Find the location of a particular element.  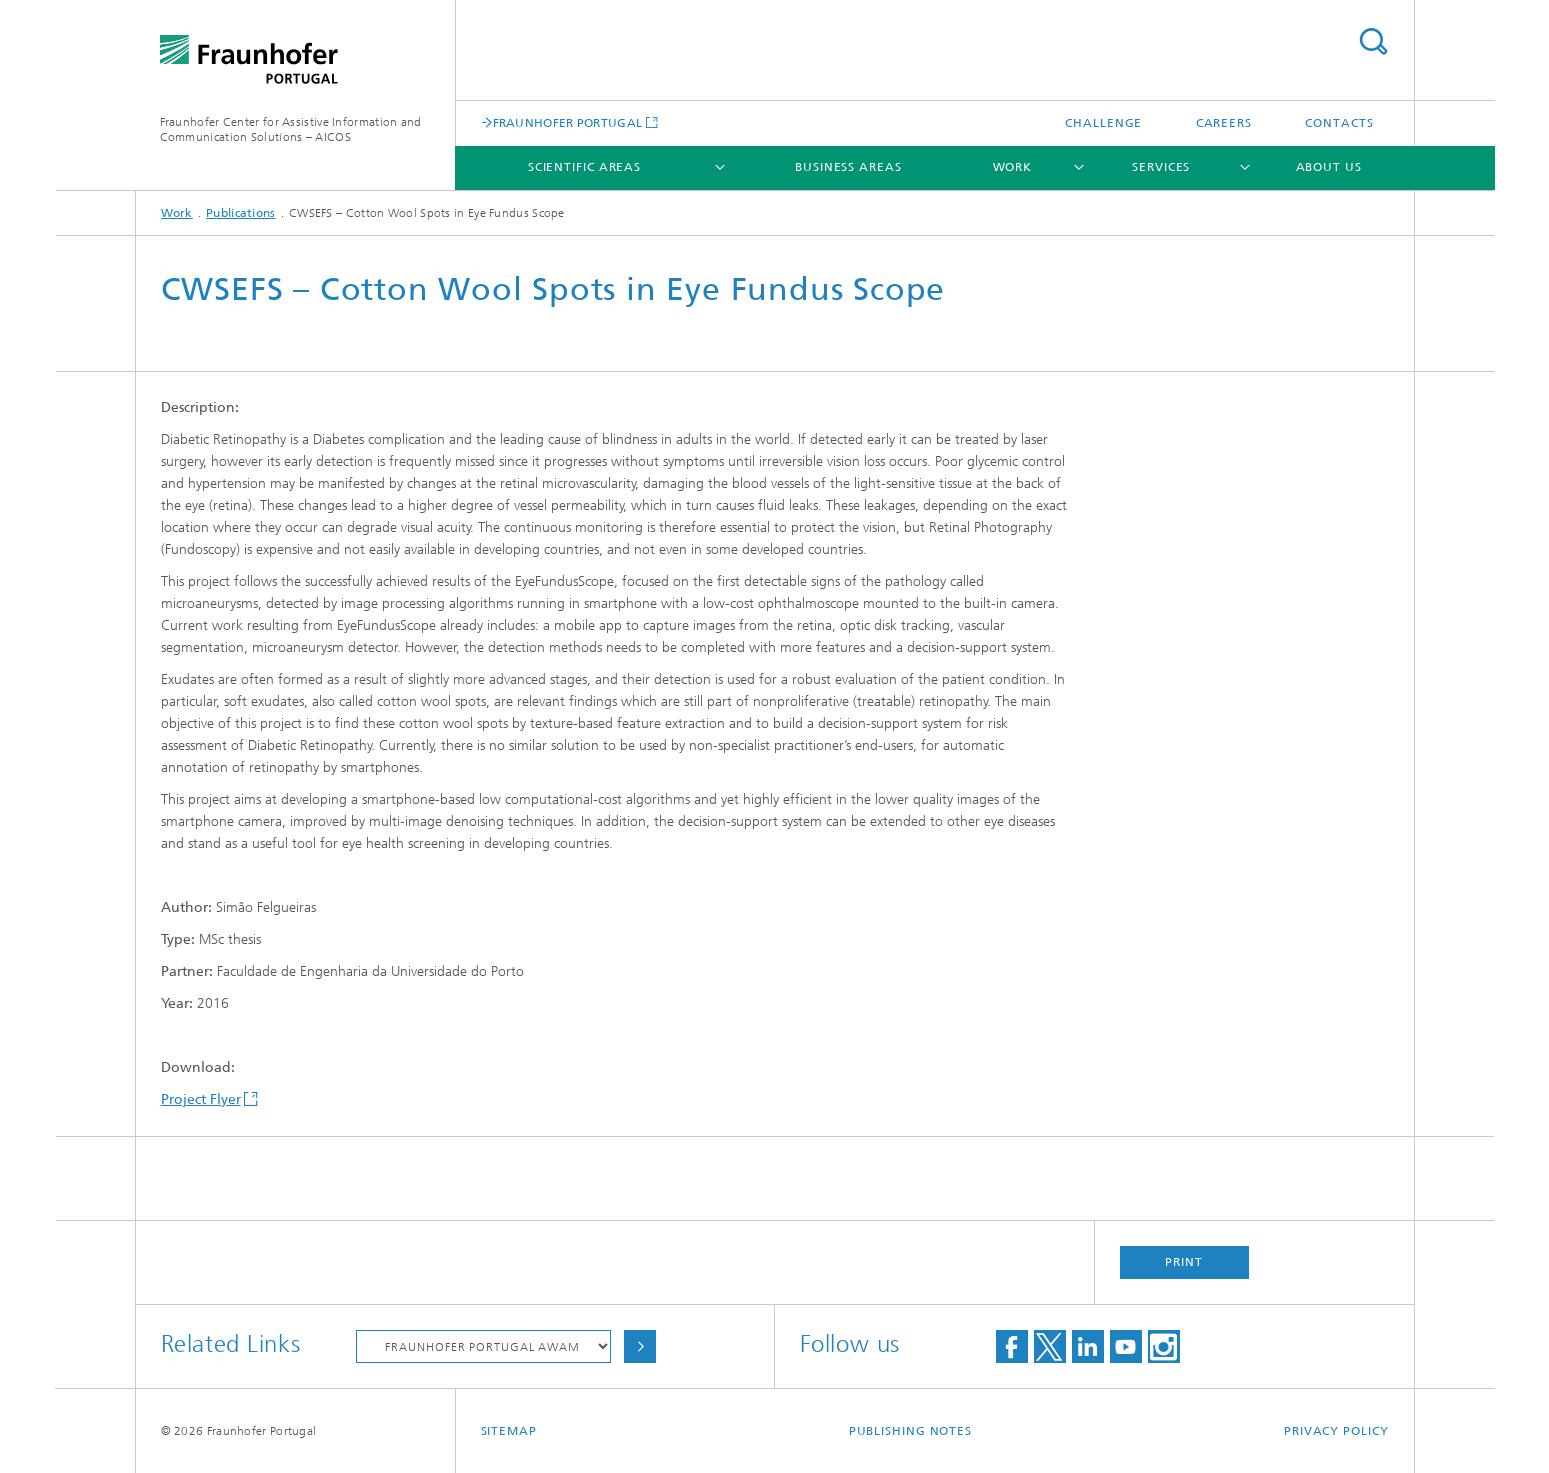

Search is located at coordinates (1373, 41).